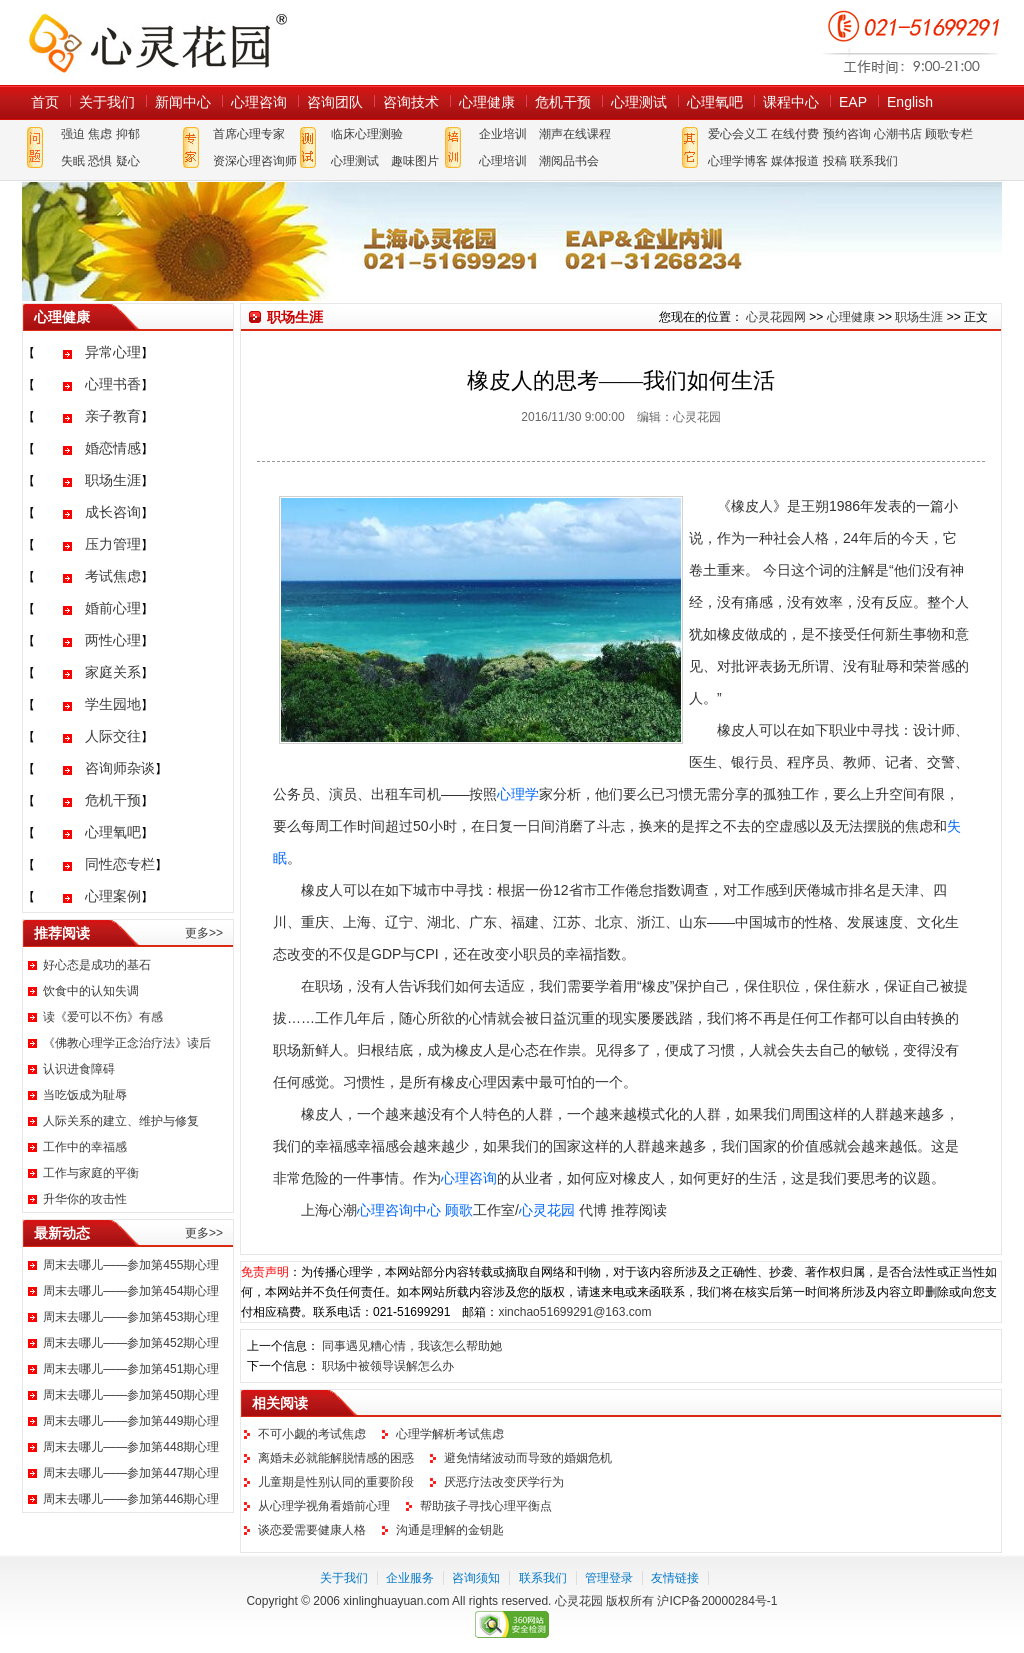 This screenshot has width=1024, height=1653. What do you see at coordinates (639, 102) in the screenshot?
I see `心理测试` at bounding box center [639, 102].